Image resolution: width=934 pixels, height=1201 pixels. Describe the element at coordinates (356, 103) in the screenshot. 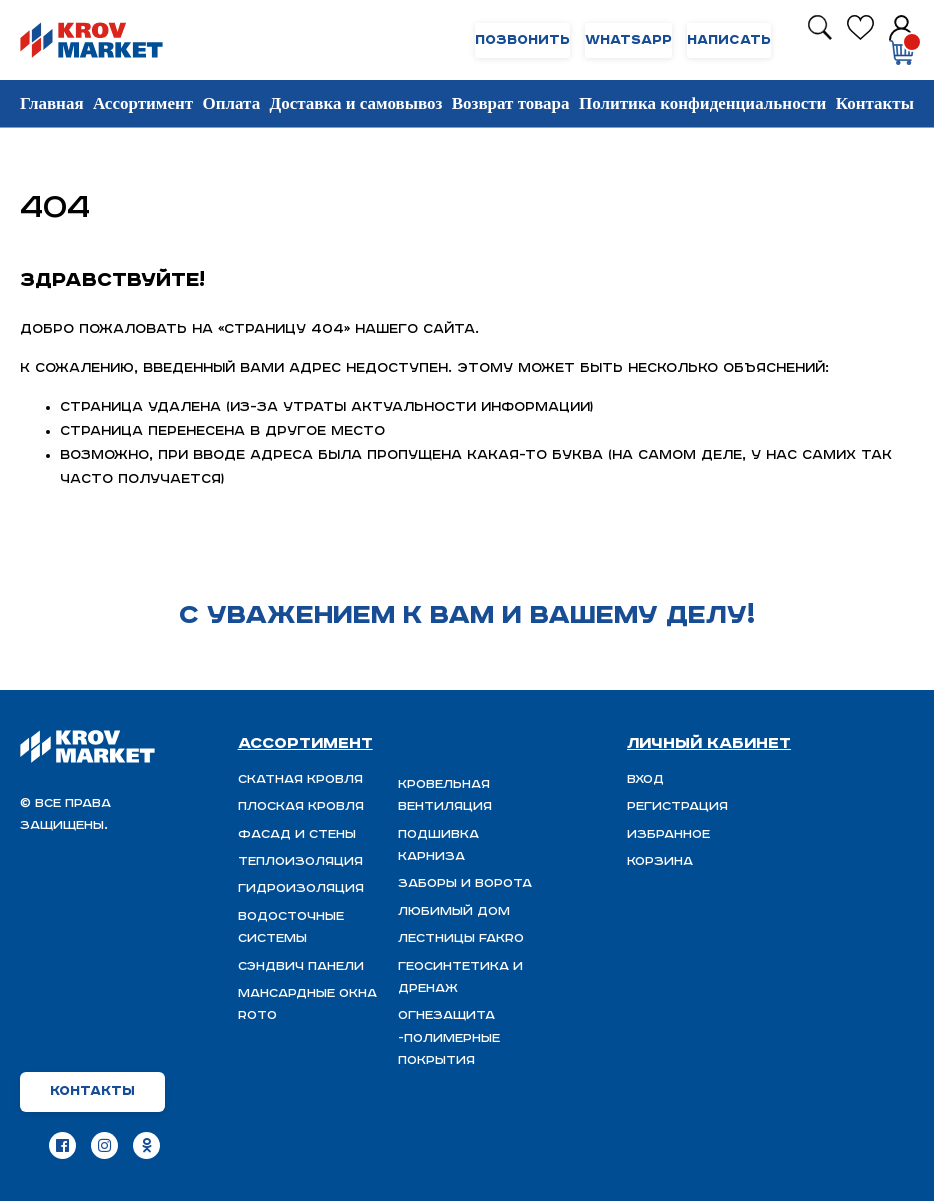

I see `Доставка и самовывоз` at that location.